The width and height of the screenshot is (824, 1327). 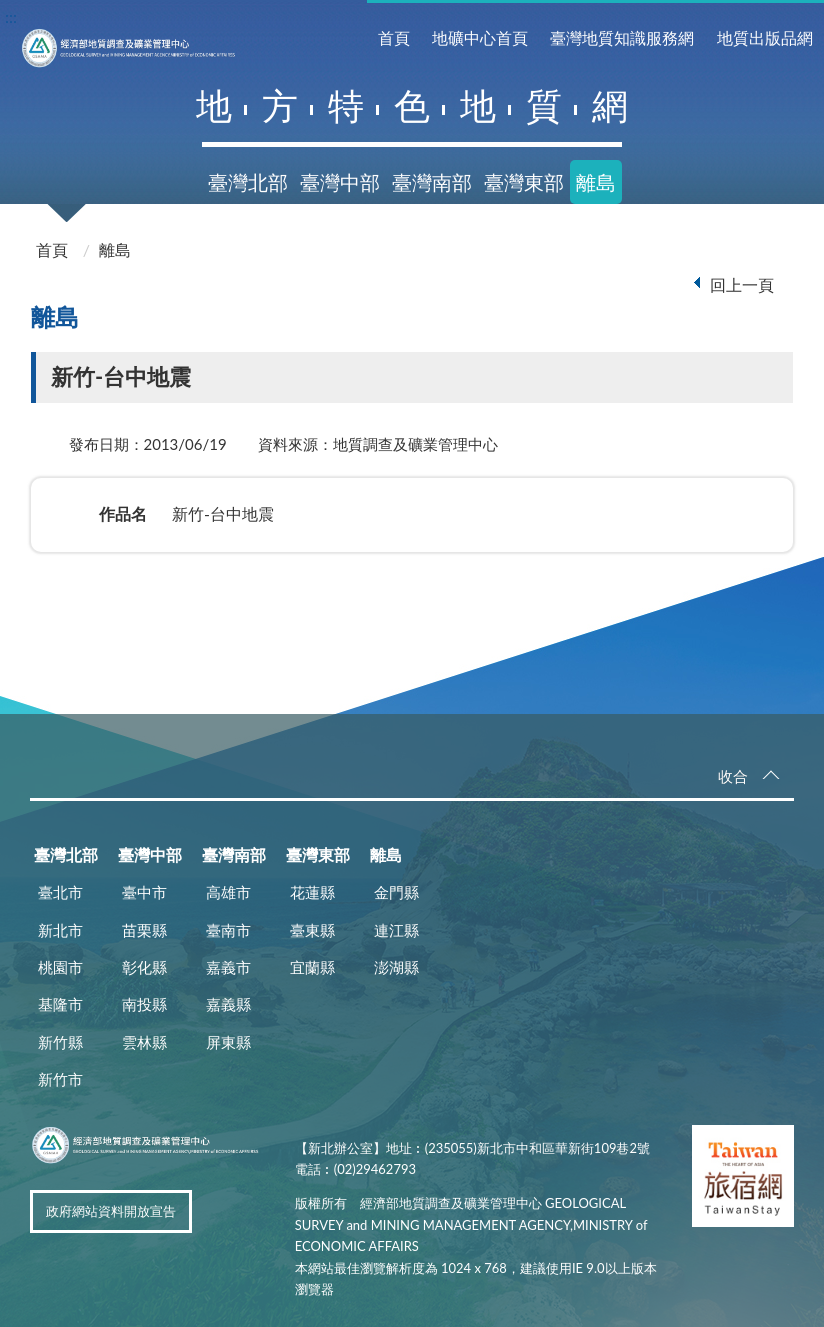 What do you see at coordinates (312, 967) in the screenshot?
I see `宜蘭縣` at bounding box center [312, 967].